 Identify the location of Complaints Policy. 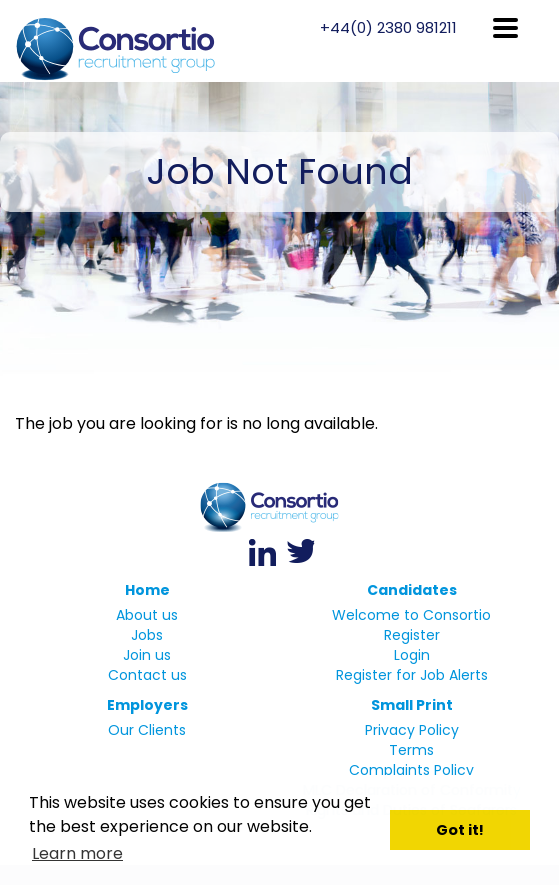
(411, 770).